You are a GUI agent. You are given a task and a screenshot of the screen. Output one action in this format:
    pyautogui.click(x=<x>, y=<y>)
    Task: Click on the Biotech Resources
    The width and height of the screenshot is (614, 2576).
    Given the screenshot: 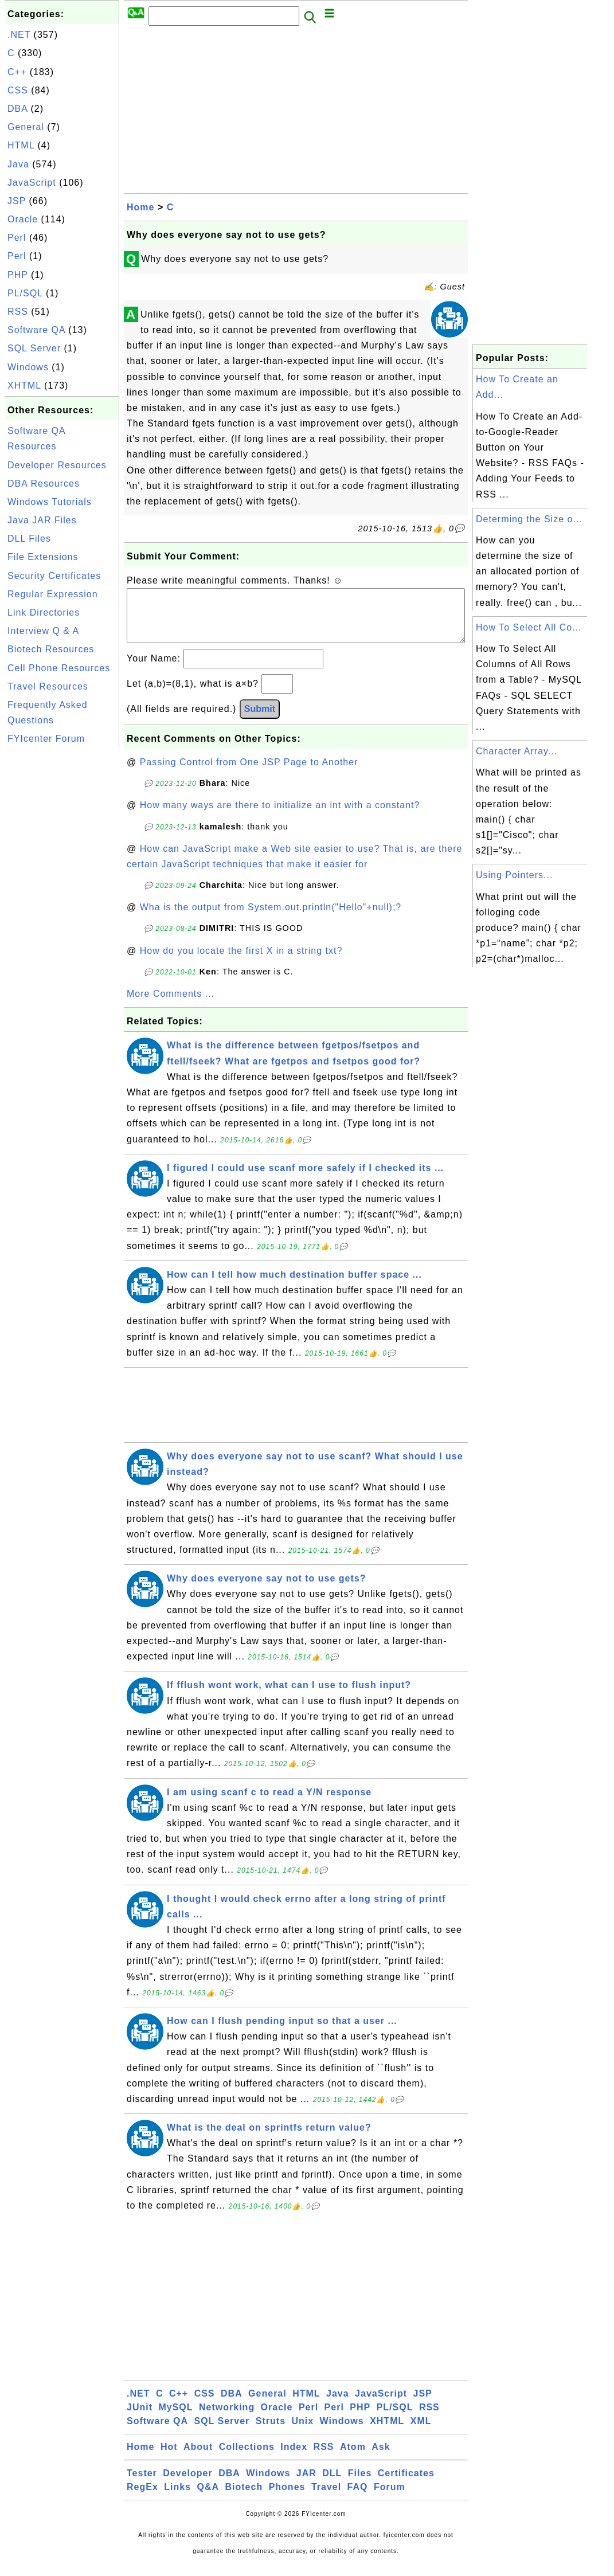 What is the action you would take?
    pyautogui.click(x=50, y=649)
    